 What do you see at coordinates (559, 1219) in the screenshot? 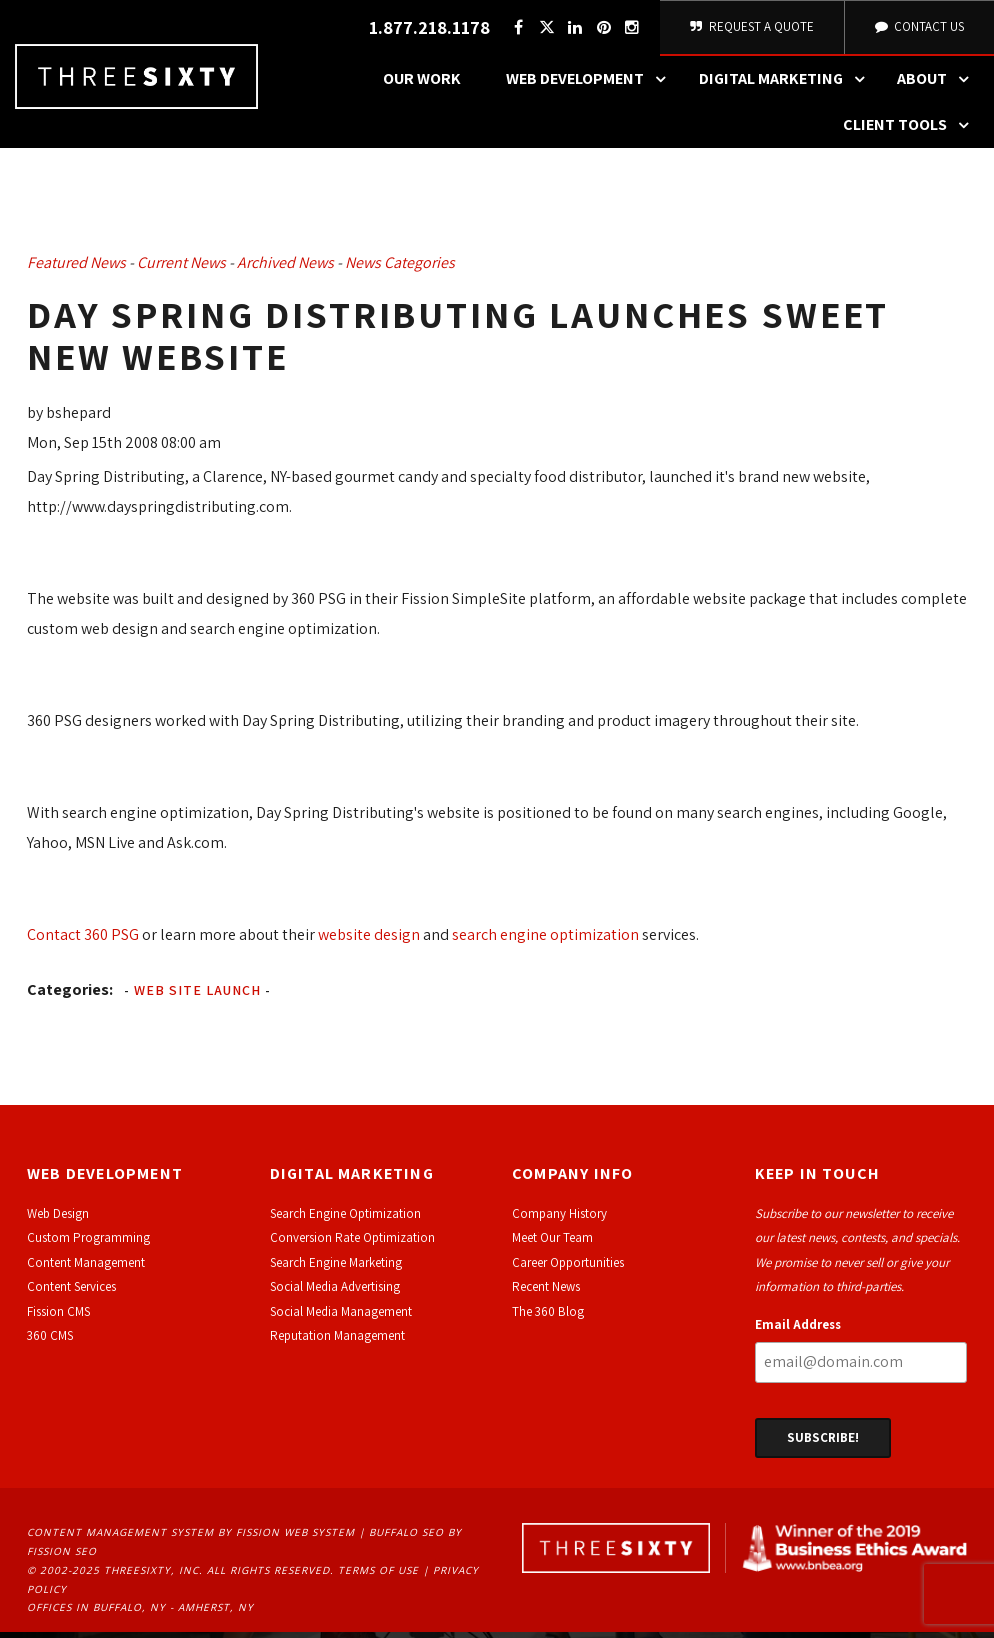
I see `Company History` at bounding box center [559, 1219].